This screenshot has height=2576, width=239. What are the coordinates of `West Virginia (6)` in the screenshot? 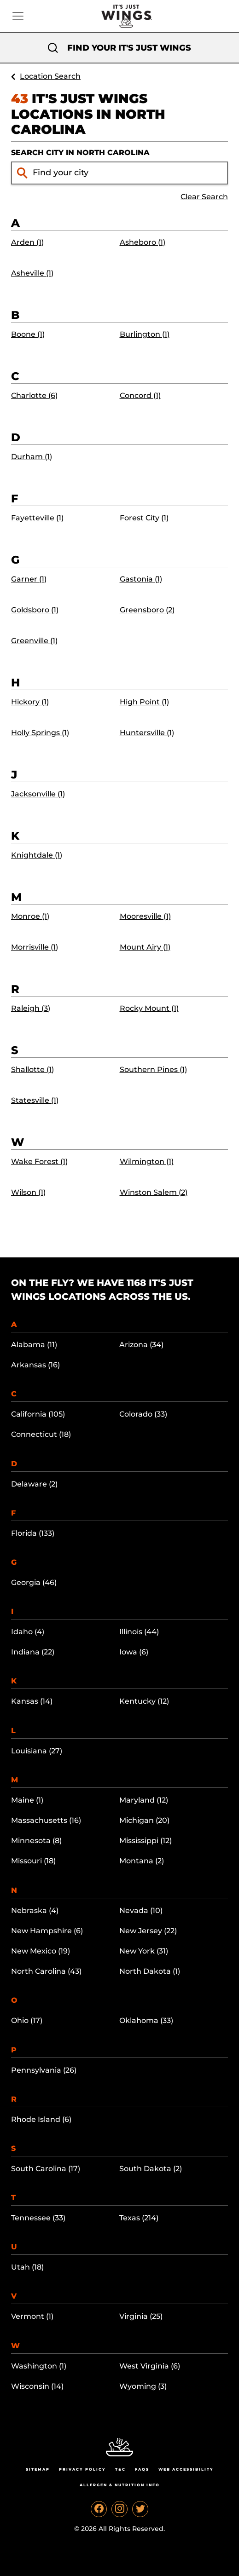 It's located at (149, 2366).